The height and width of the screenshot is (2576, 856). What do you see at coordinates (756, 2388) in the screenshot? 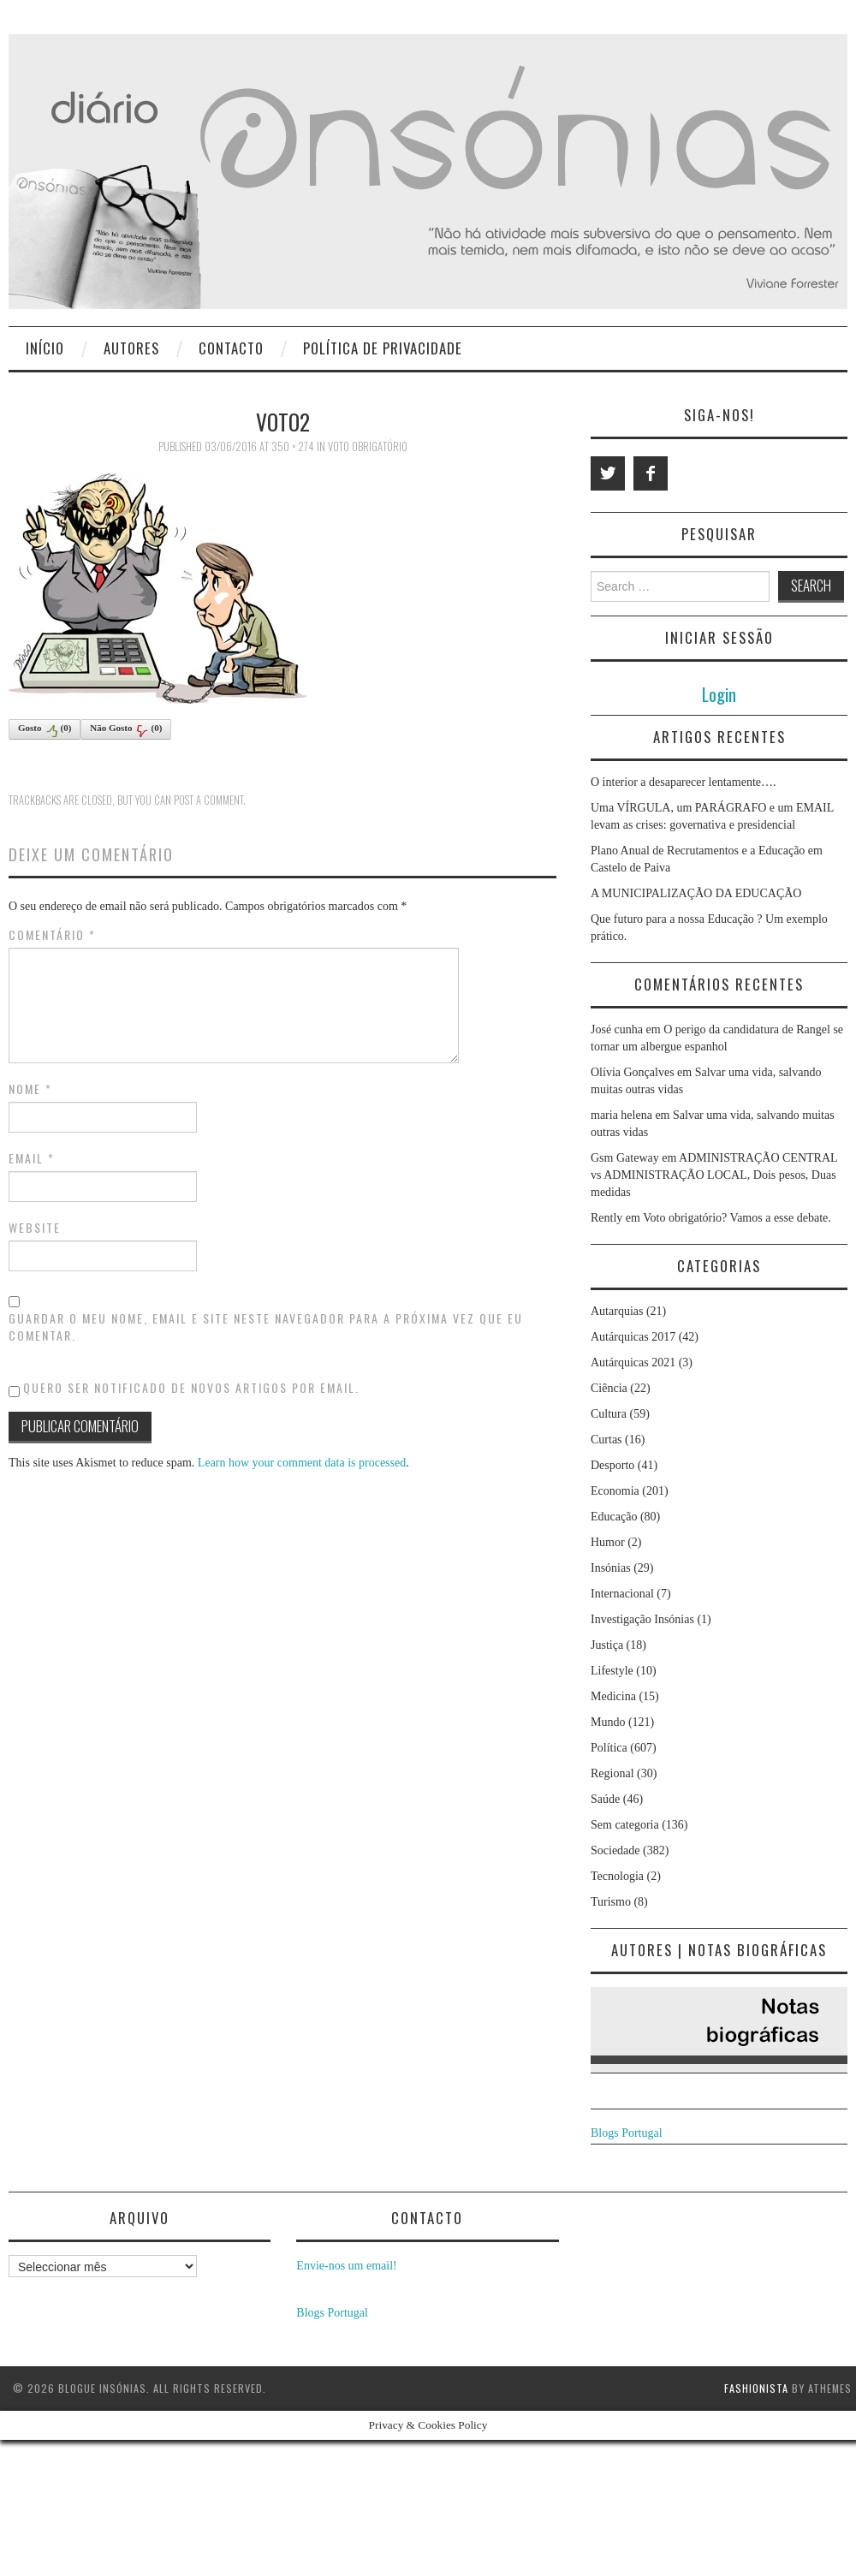
I see `Fashionista` at bounding box center [756, 2388].